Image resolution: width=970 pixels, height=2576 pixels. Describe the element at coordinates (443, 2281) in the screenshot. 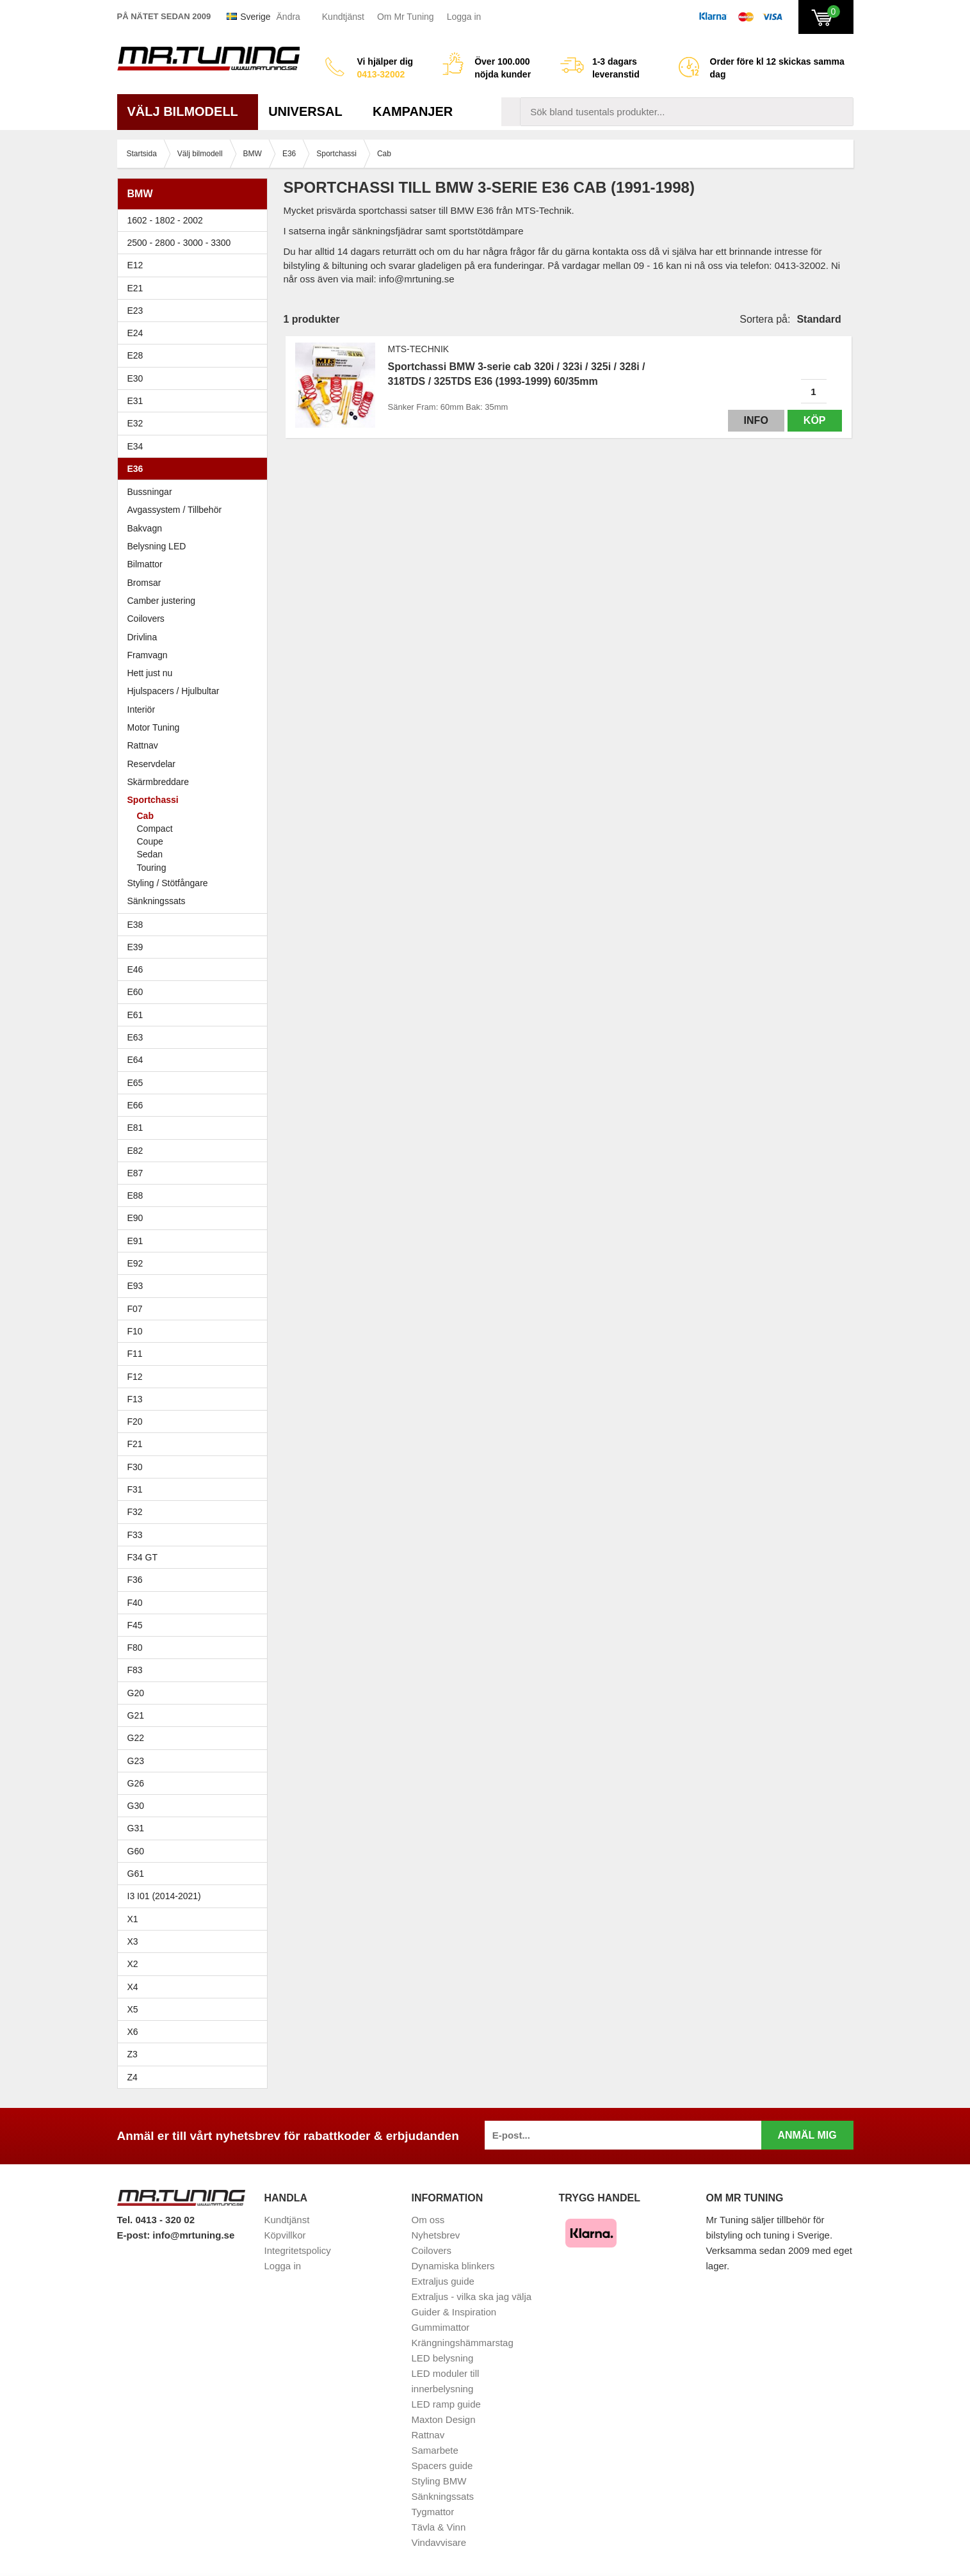

I see `Extraljus guide` at that location.